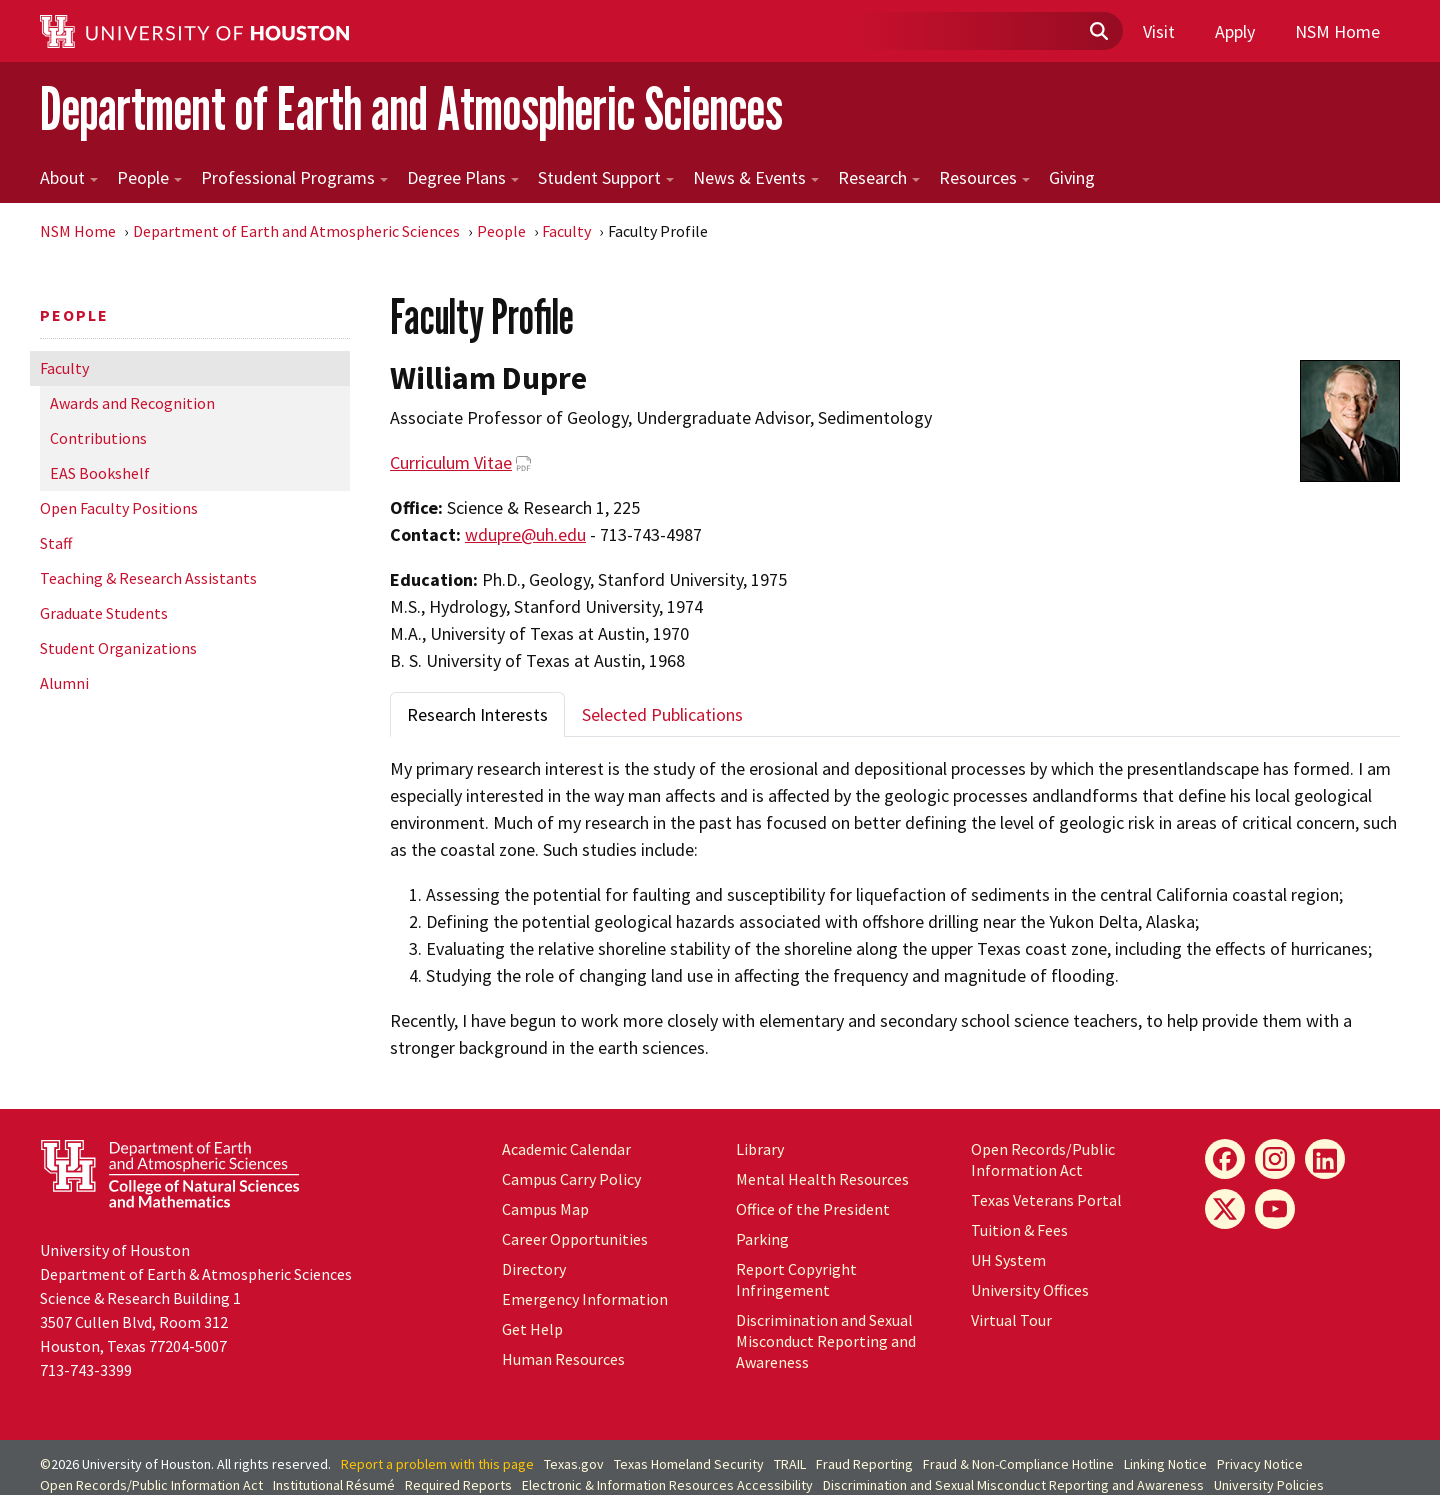  What do you see at coordinates (463, 177) in the screenshot?
I see `Degree Plans` at bounding box center [463, 177].